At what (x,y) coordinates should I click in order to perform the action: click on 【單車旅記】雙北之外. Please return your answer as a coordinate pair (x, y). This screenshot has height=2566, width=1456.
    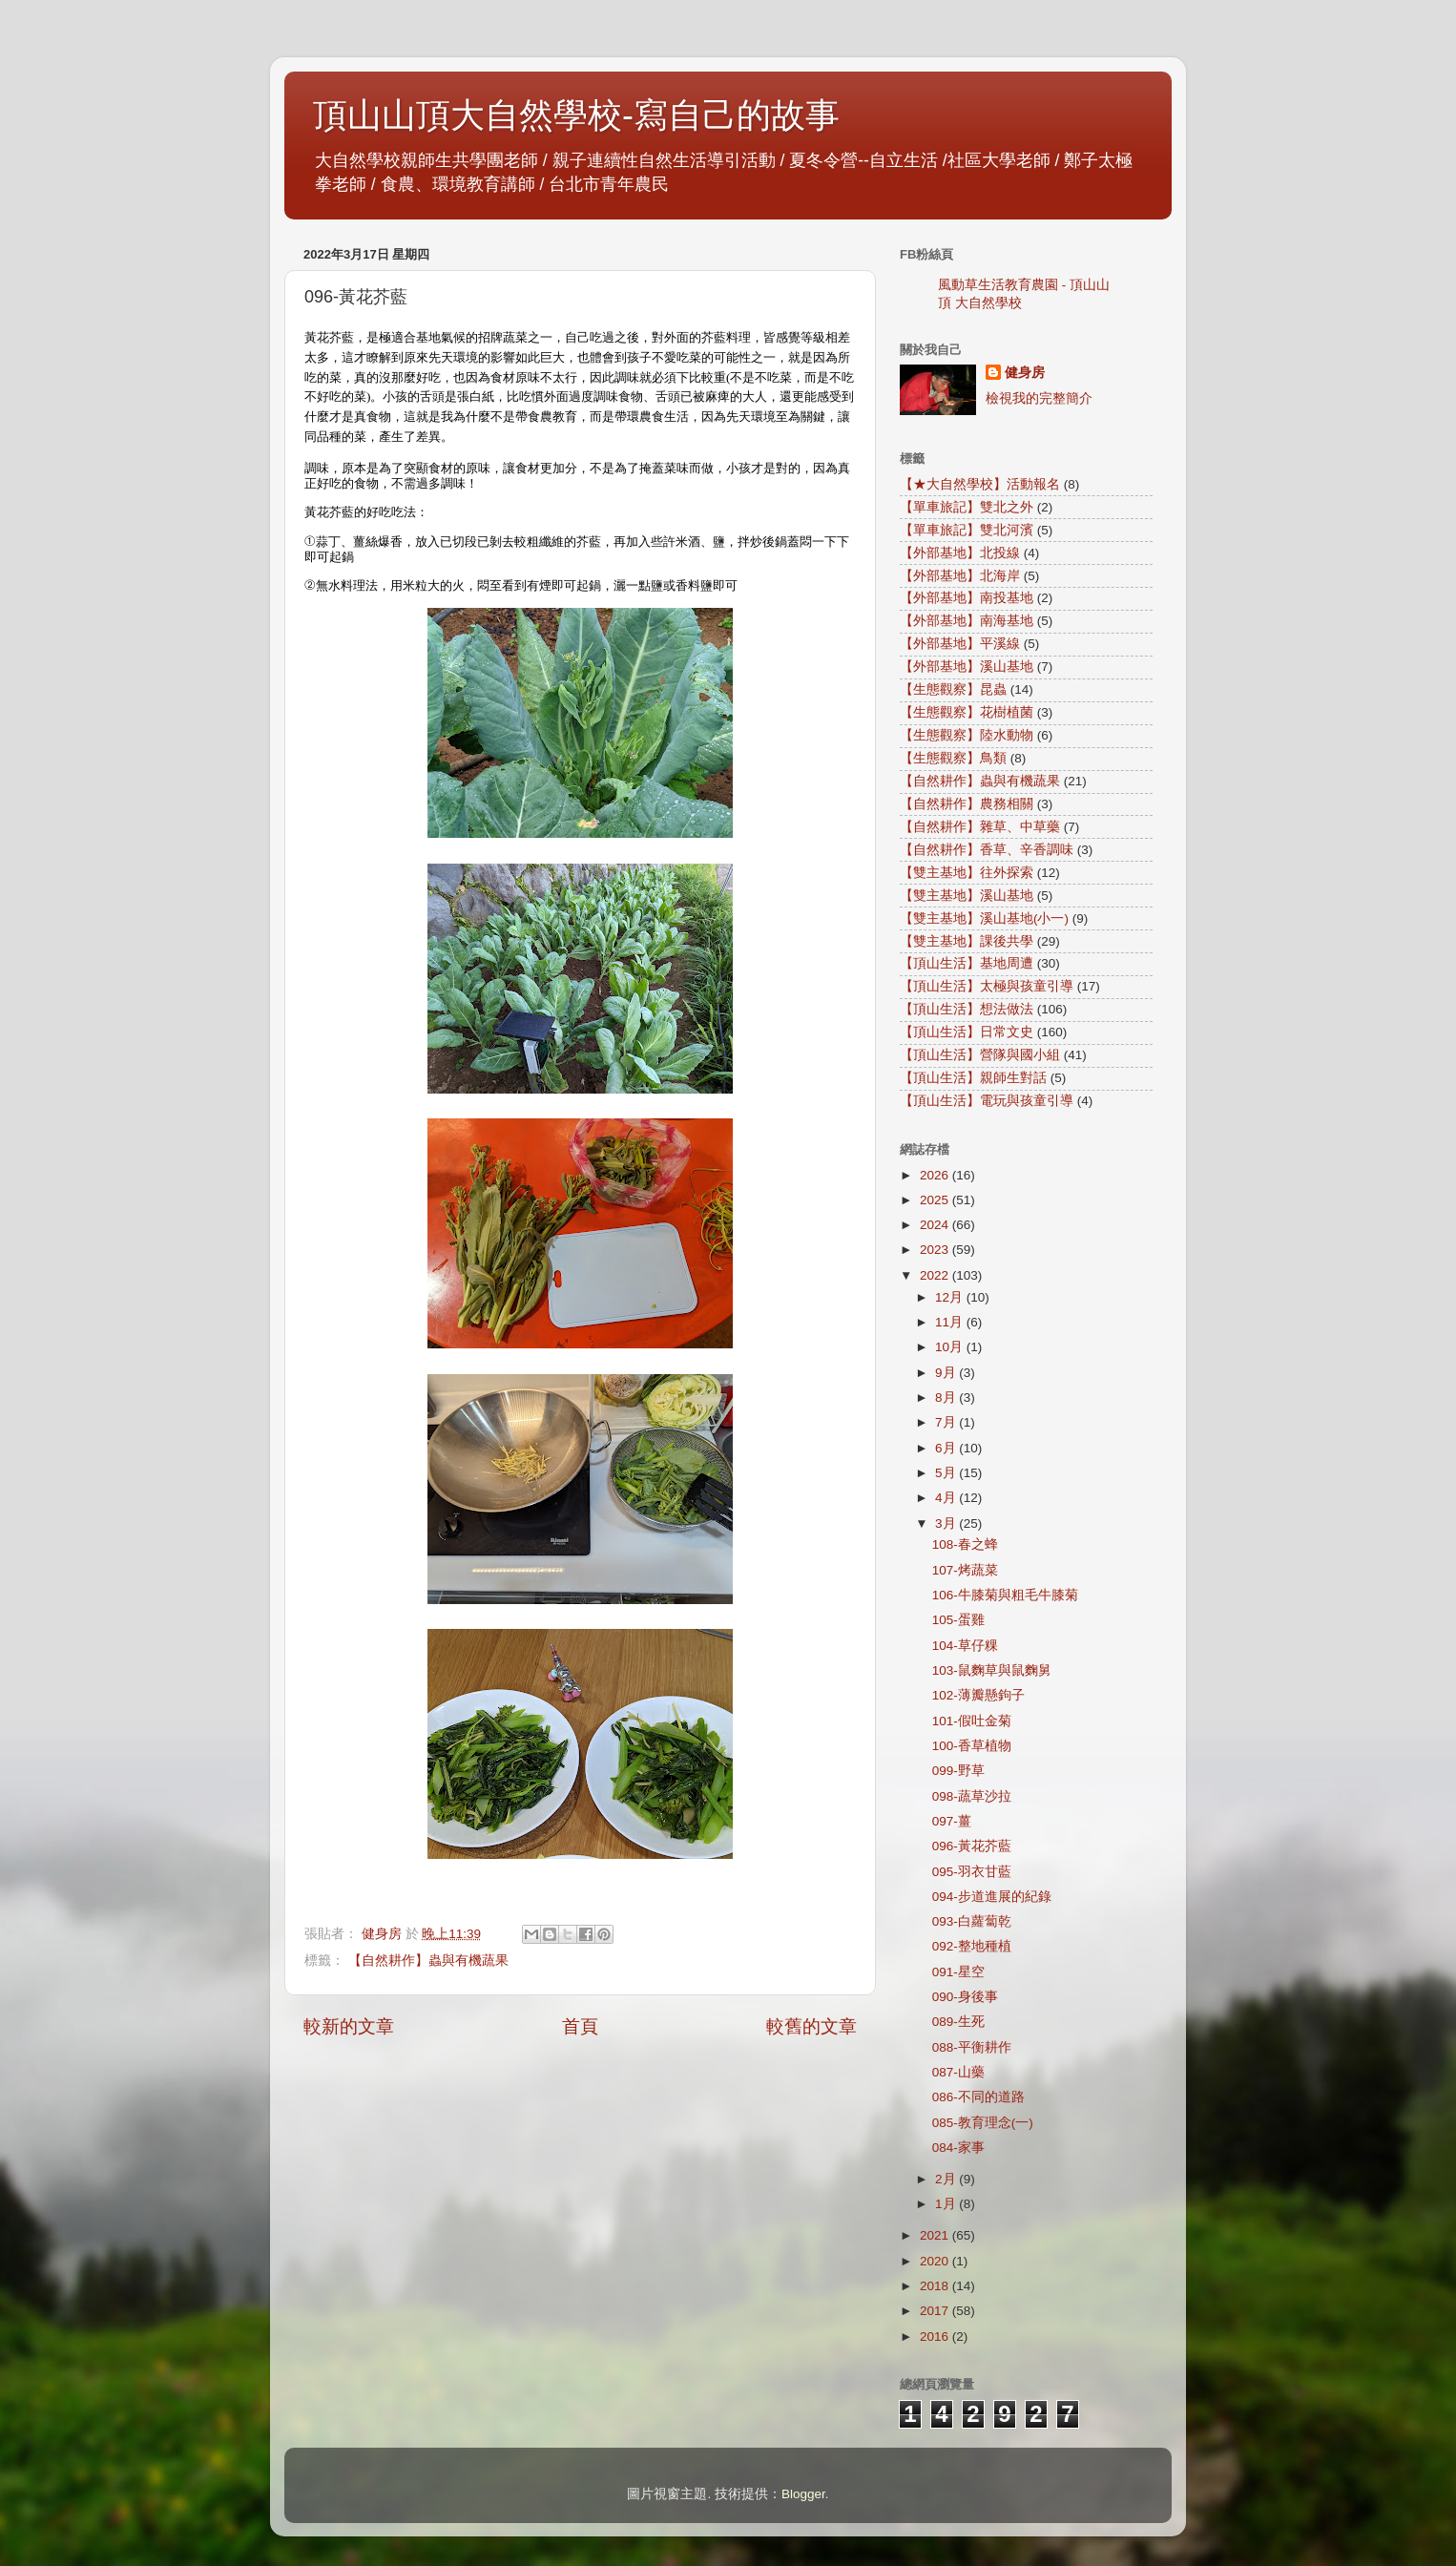
    Looking at the image, I should click on (966, 507).